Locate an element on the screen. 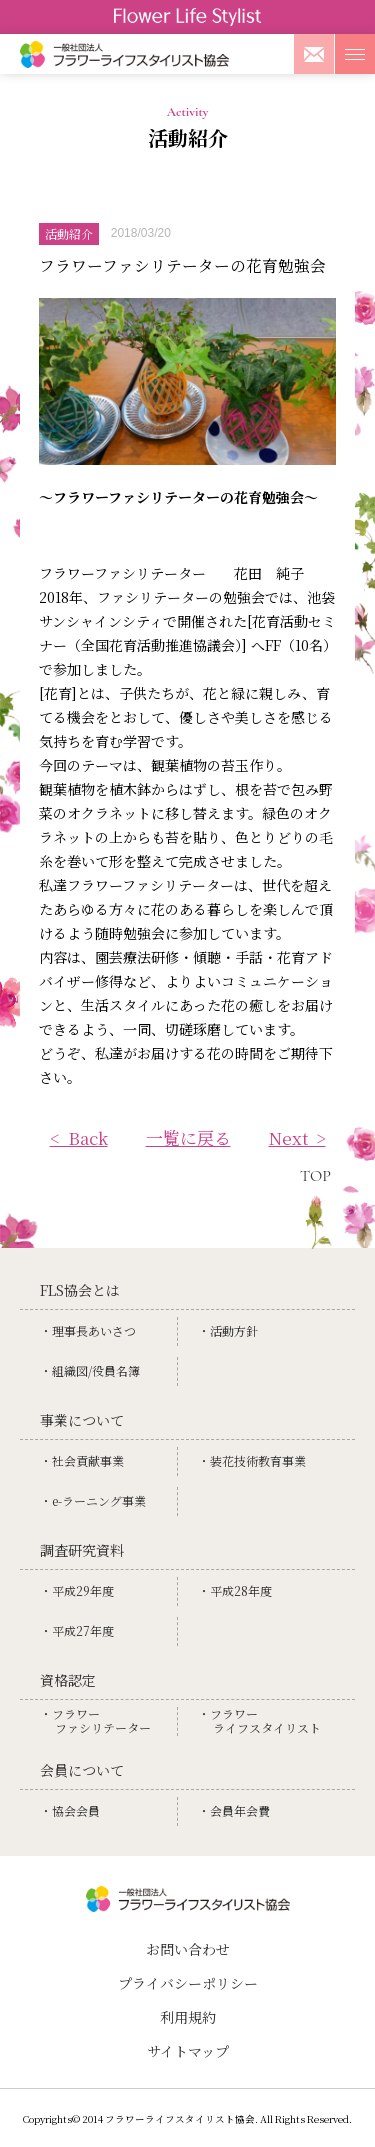 The height and width of the screenshot is (2147, 375). お問い合わせ is located at coordinates (188, 1949).